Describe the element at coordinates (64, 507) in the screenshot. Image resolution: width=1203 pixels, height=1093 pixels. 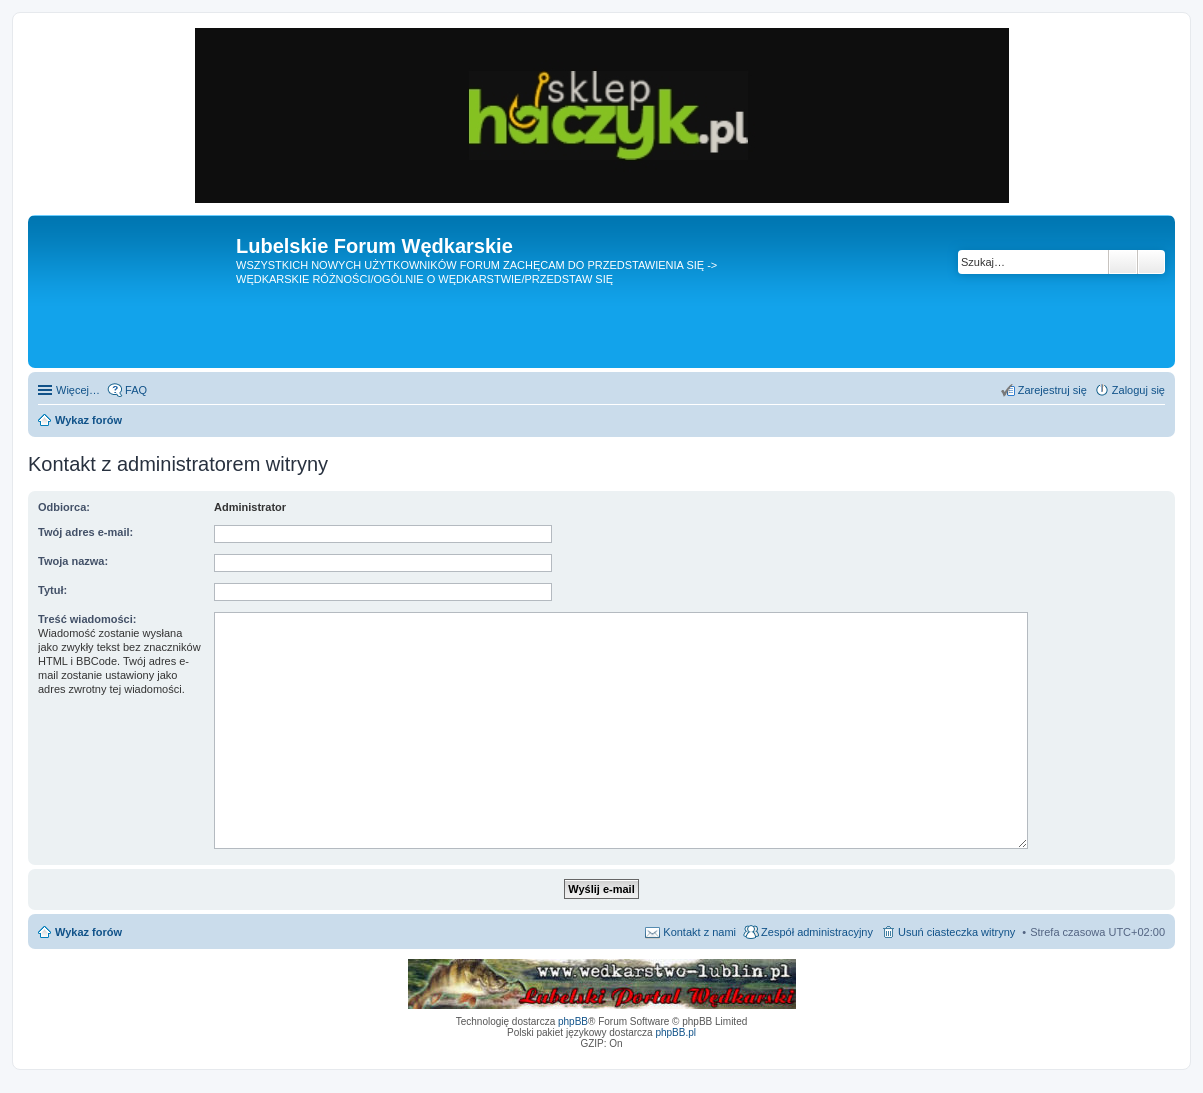
I see `Odbiorca:` at that location.